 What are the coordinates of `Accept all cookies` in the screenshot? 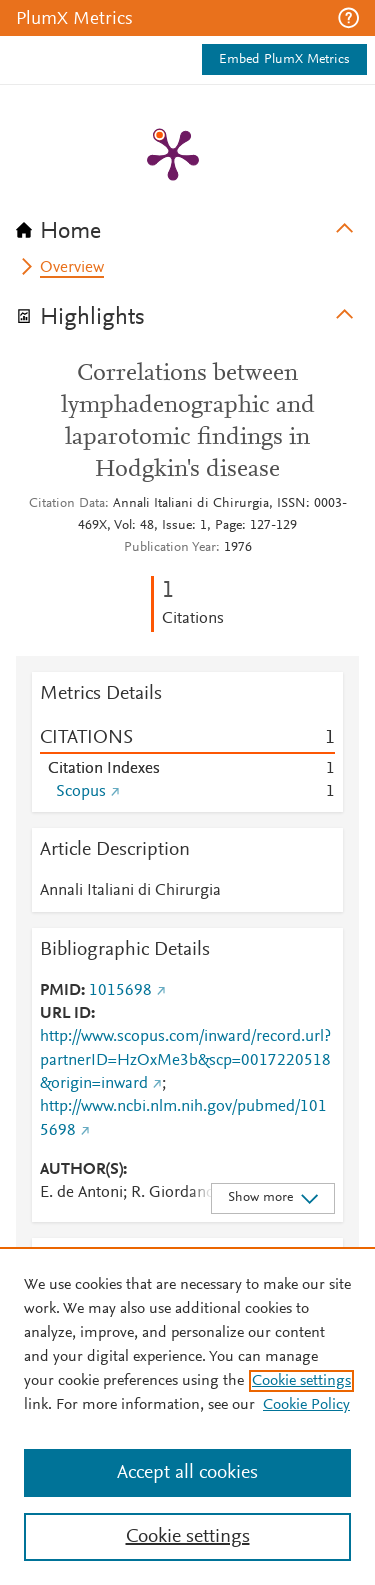 It's located at (187, 1473).